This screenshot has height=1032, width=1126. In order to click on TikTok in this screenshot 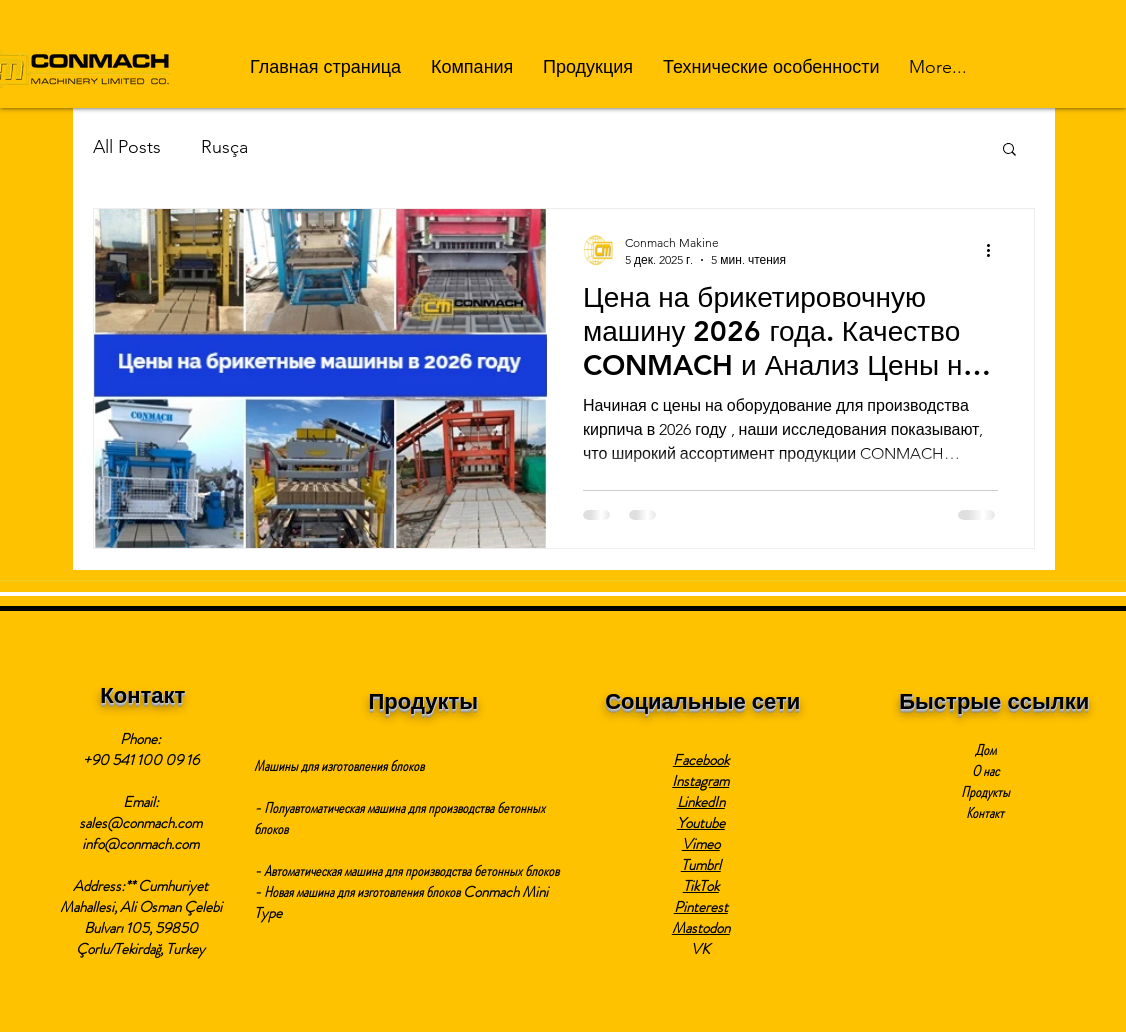, I will do `click(701, 886)`.